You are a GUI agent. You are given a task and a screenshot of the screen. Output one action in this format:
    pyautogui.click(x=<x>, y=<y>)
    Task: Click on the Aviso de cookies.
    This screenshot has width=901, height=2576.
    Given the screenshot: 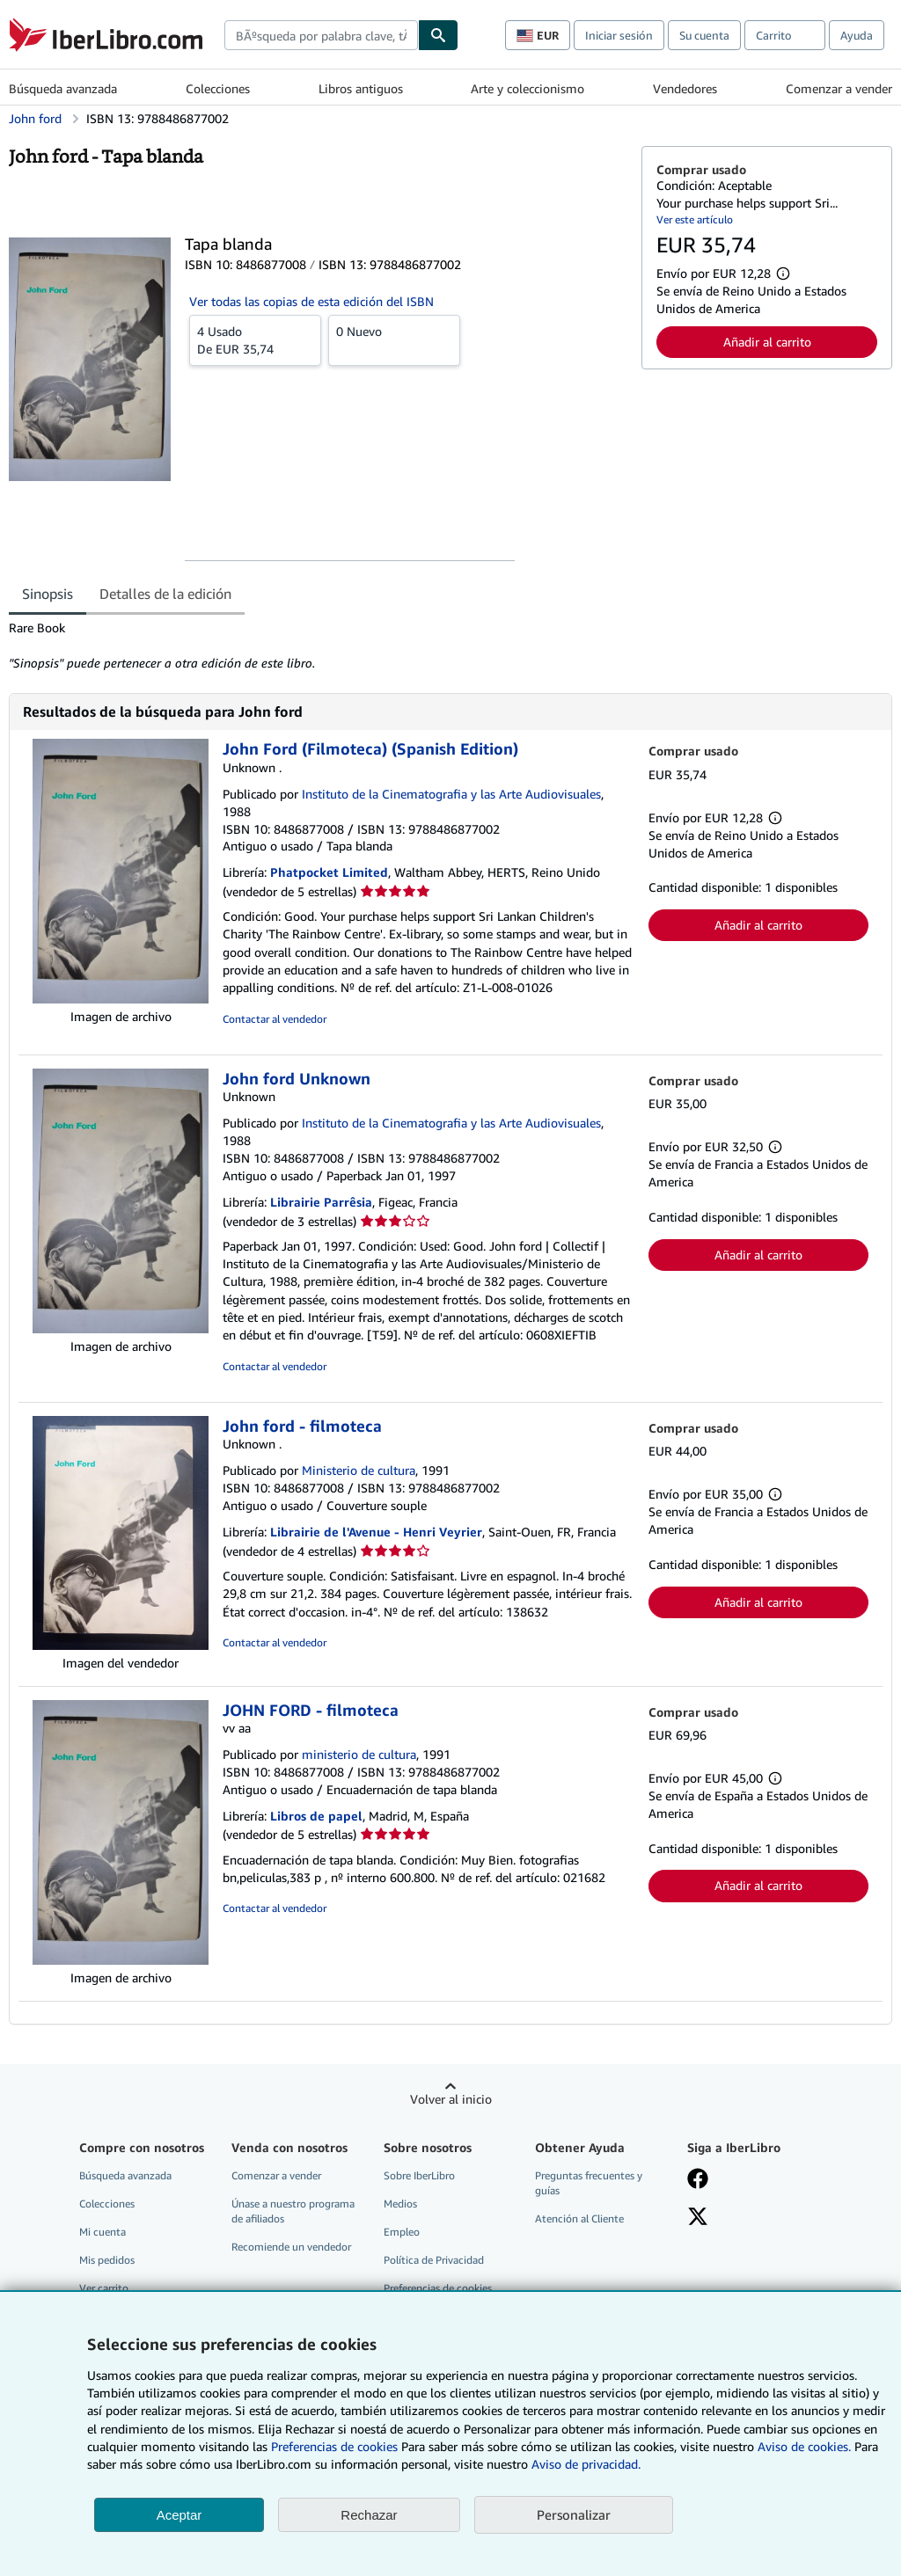 What is the action you would take?
    pyautogui.click(x=804, y=2446)
    